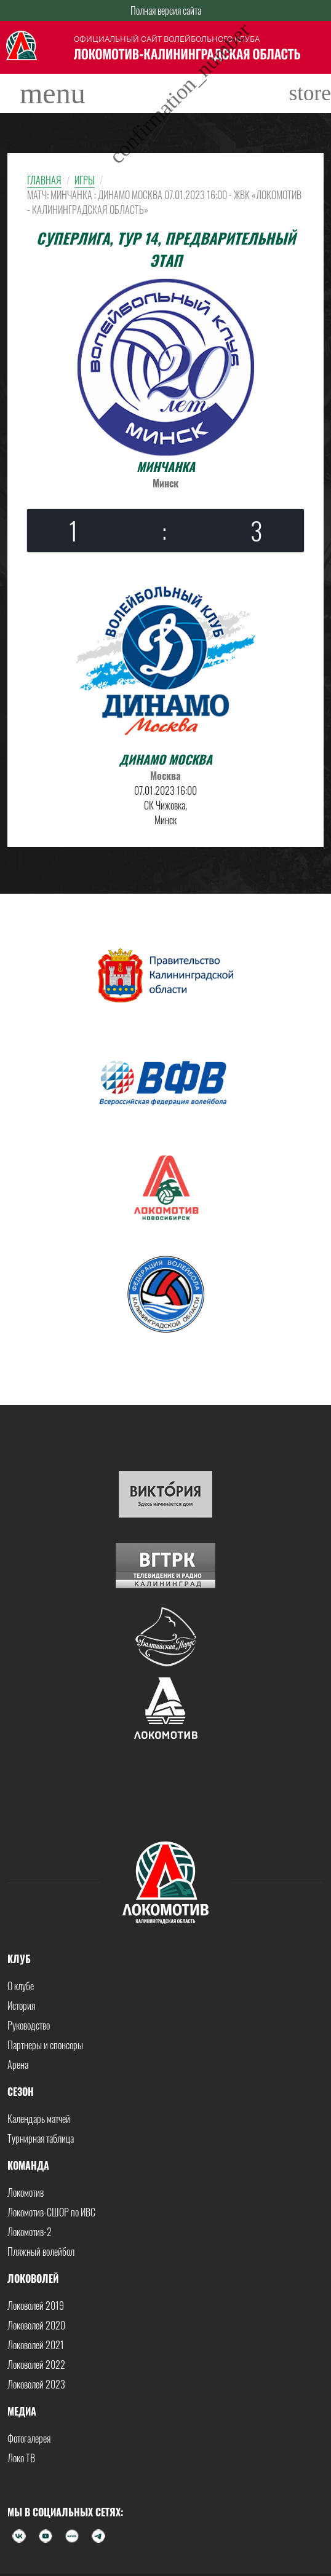  Describe the element at coordinates (84, 180) in the screenshot. I see `Игры` at that location.